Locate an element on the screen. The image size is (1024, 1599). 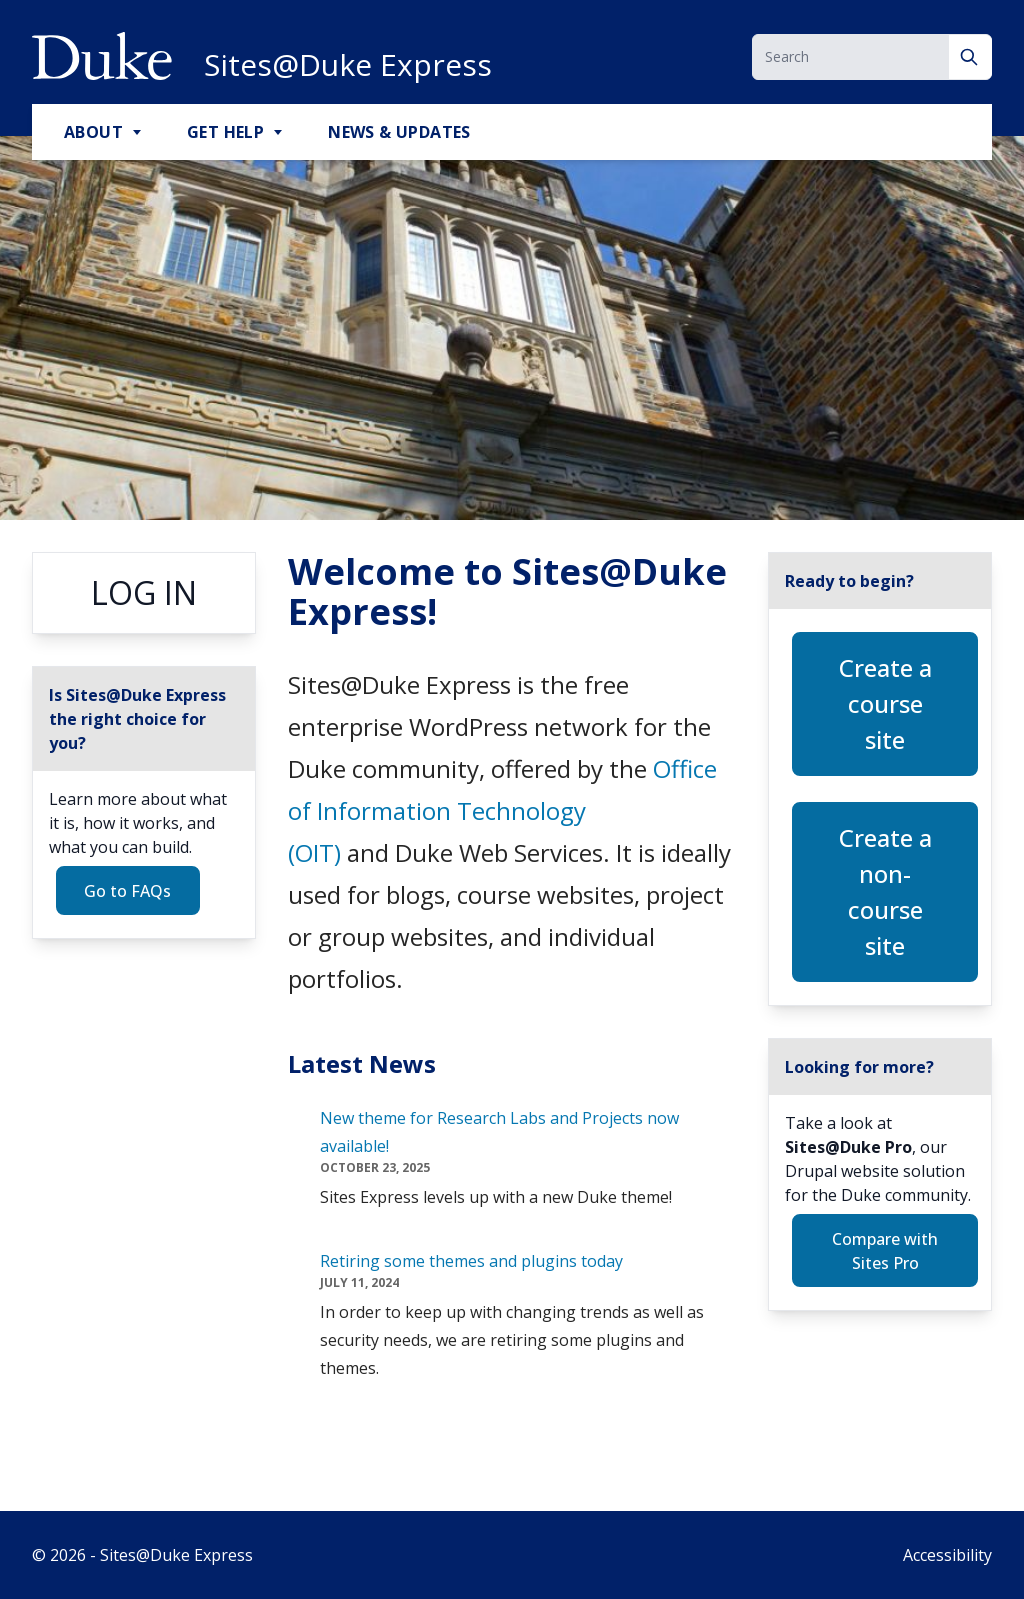
Create a non-course site is located at coordinates (885, 891).